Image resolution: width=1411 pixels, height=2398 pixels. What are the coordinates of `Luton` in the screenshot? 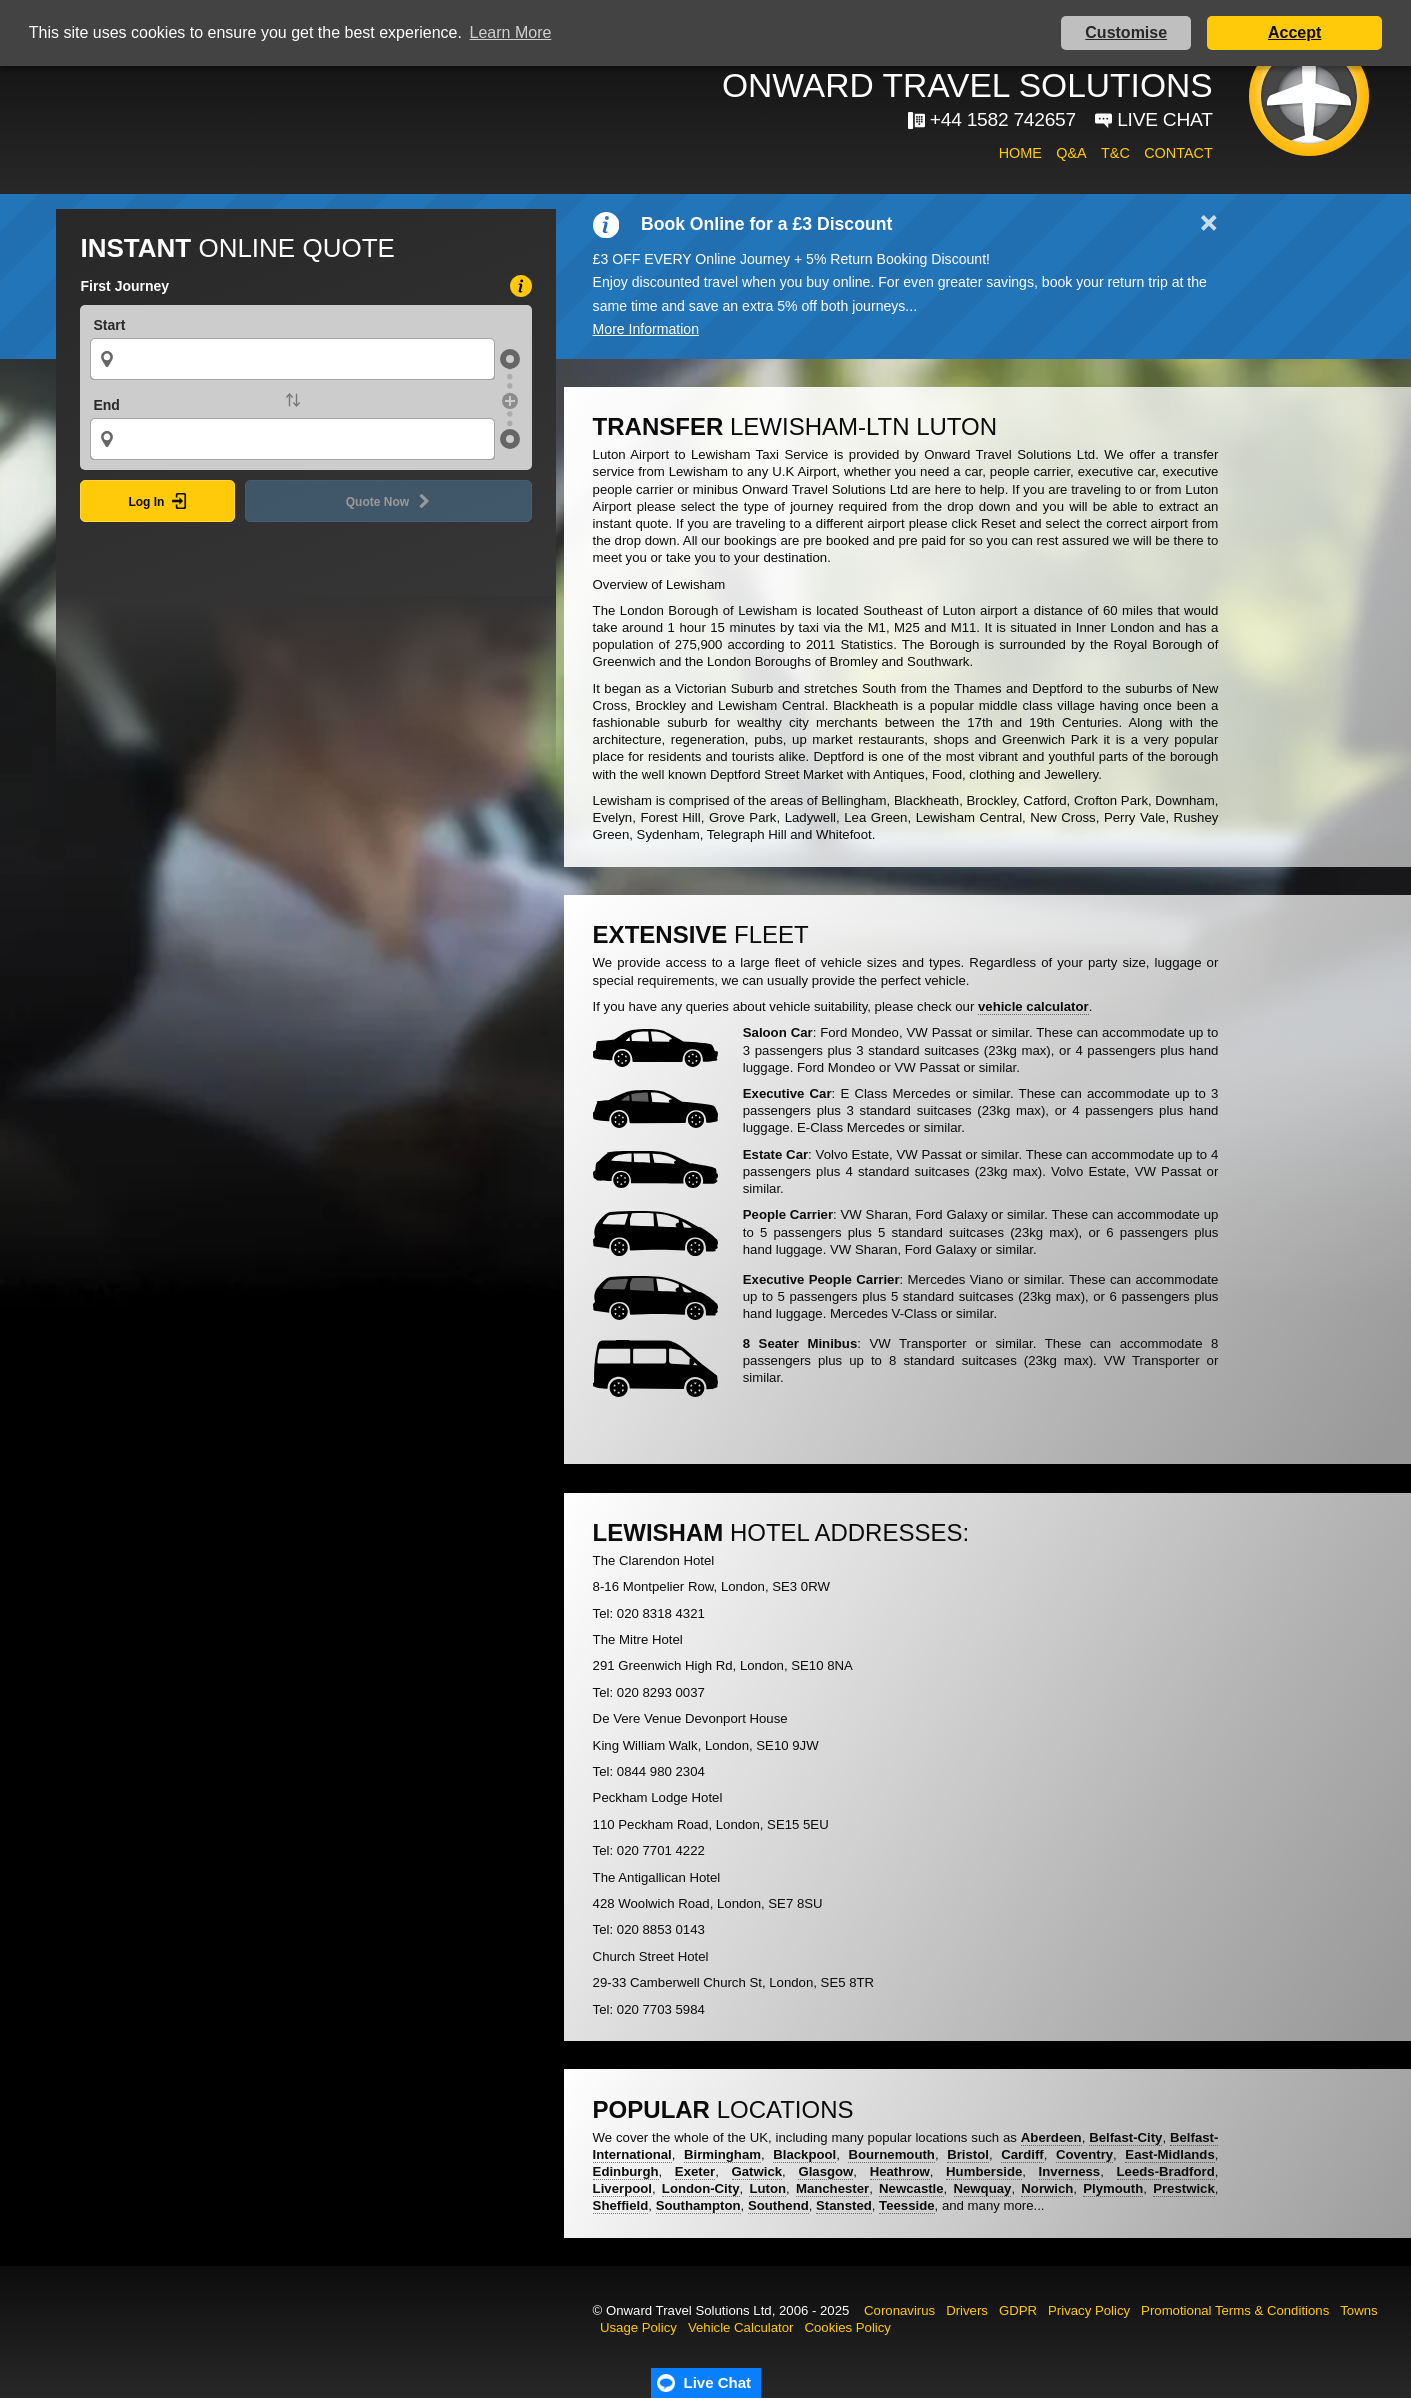 It's located at (767, 2188).